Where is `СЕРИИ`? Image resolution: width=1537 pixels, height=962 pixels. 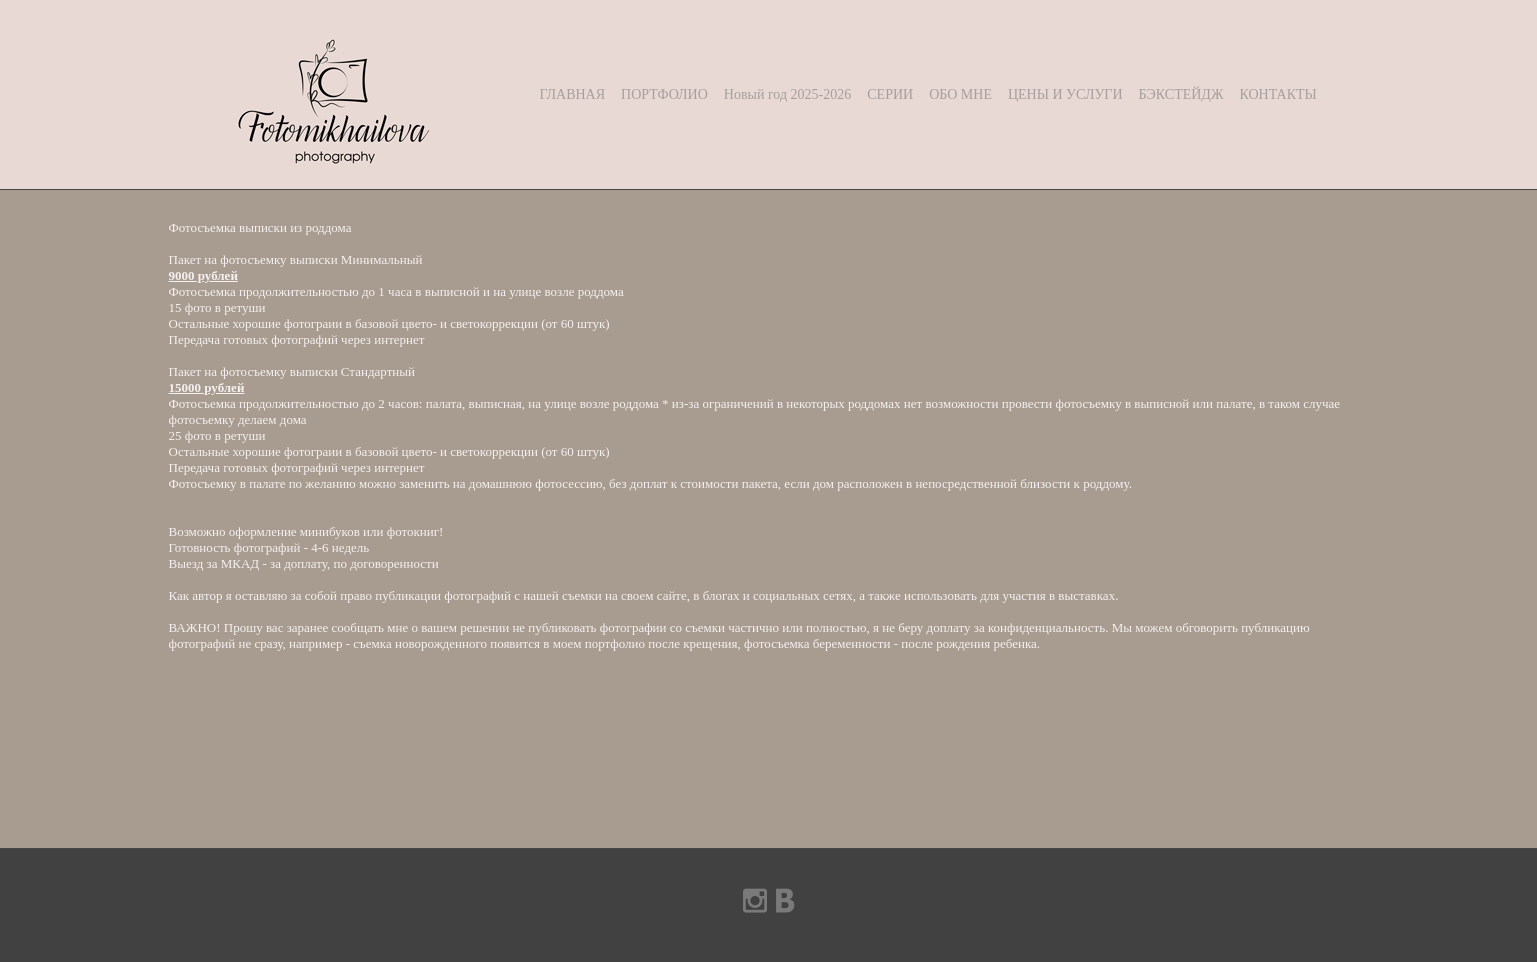
СЕРИИ is located at coordinates (890, 94).